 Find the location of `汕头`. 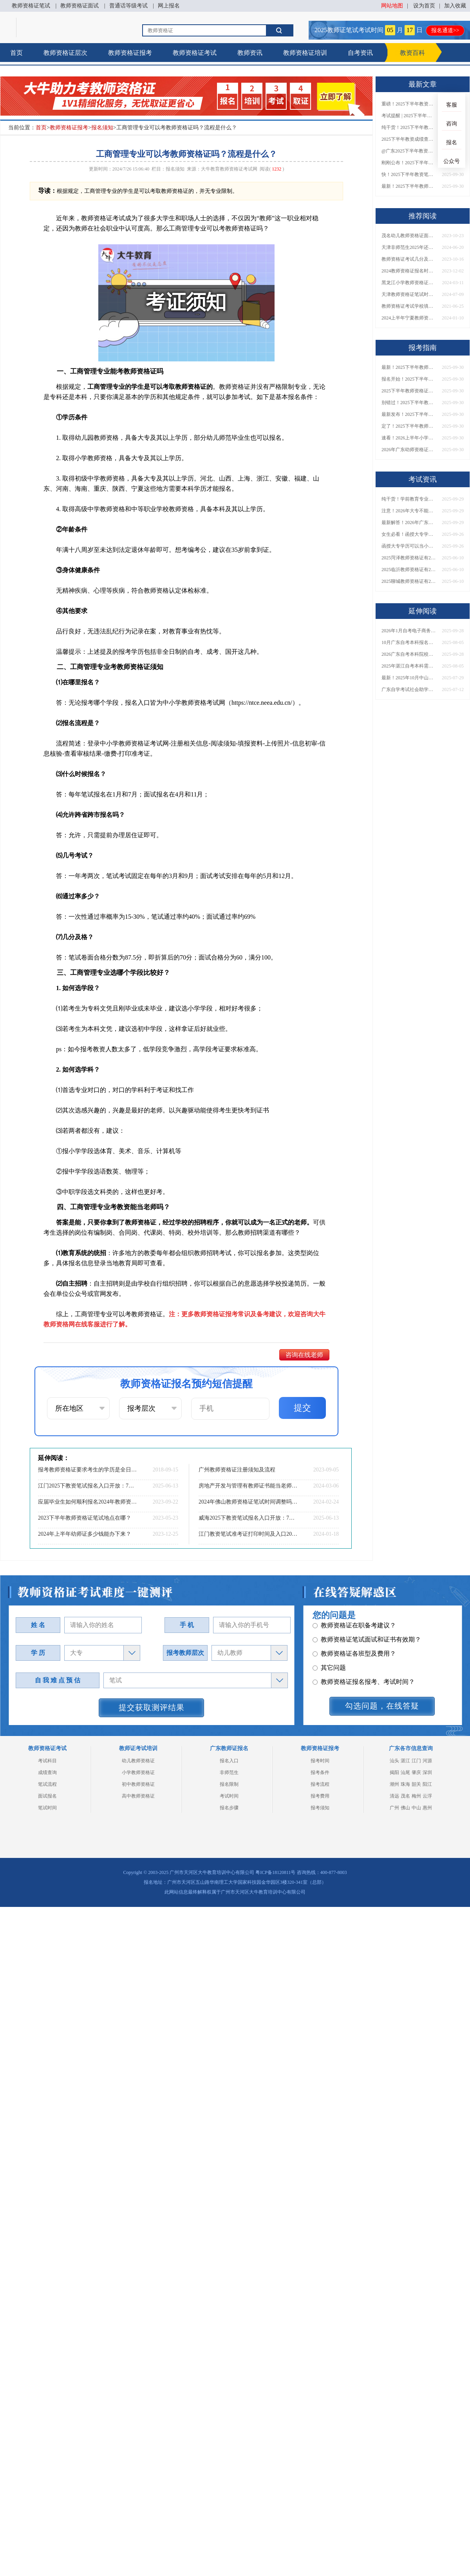

汕头 is located at coordinates (394, 1760).